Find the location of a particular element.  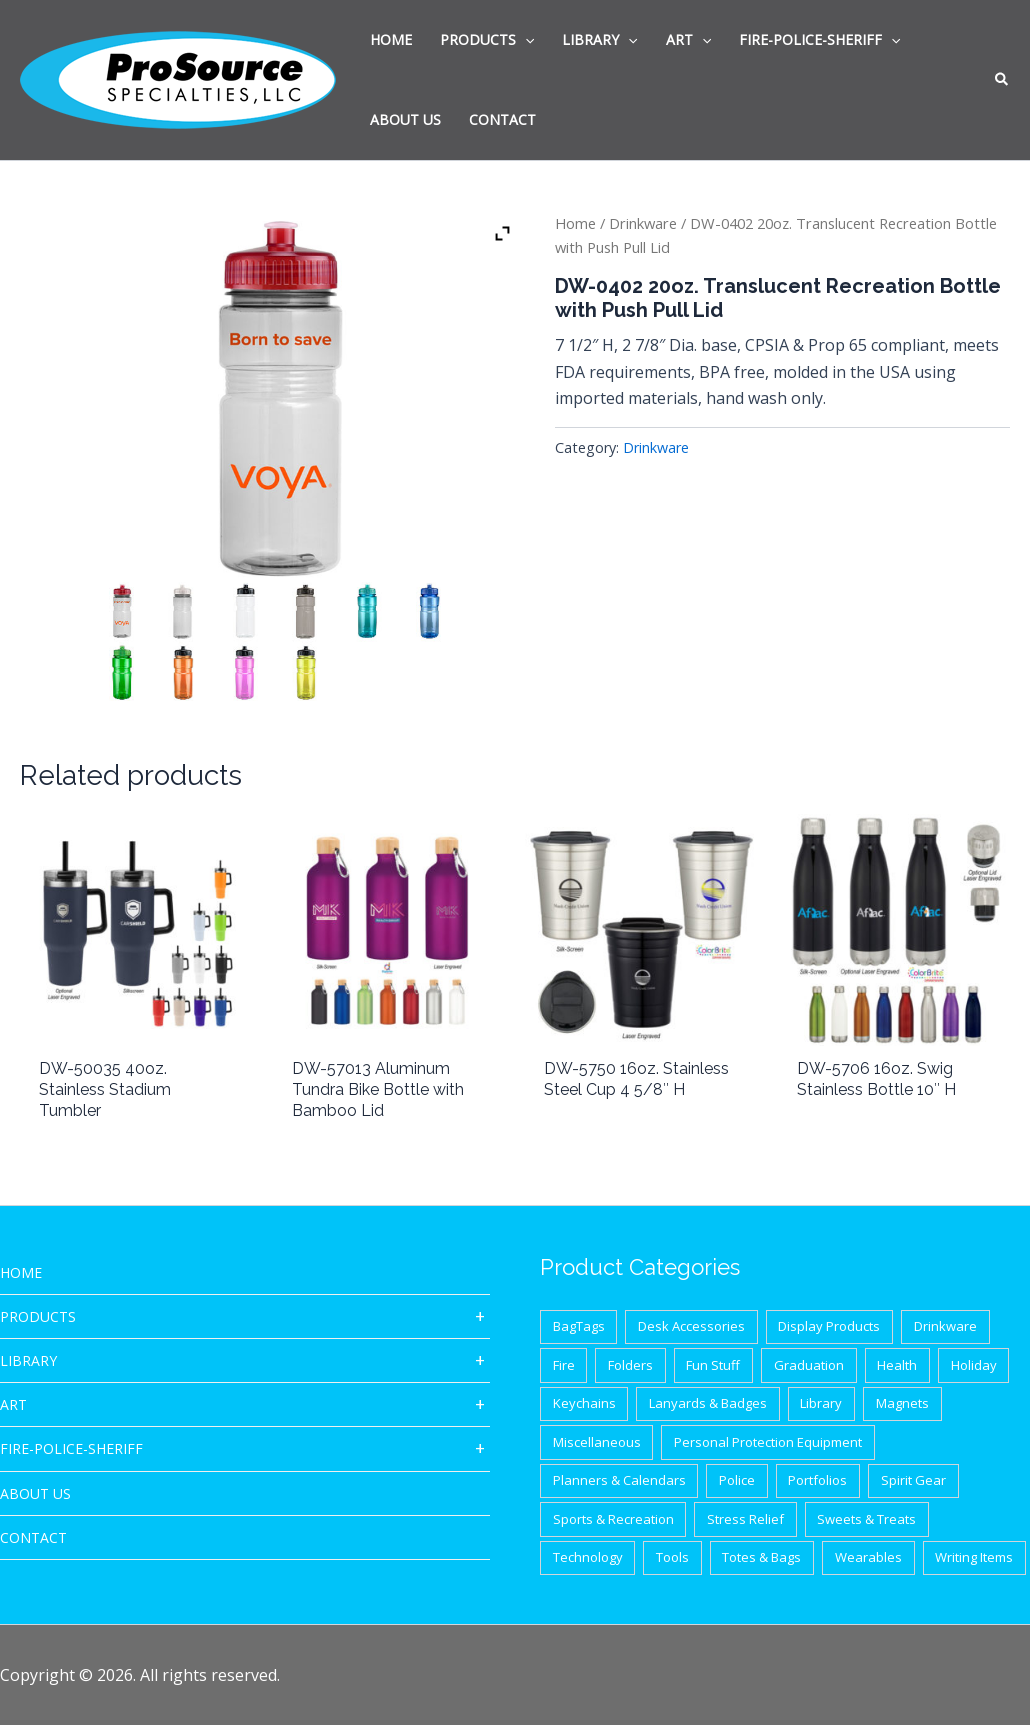

[application] is located at coordinates (525, 40).